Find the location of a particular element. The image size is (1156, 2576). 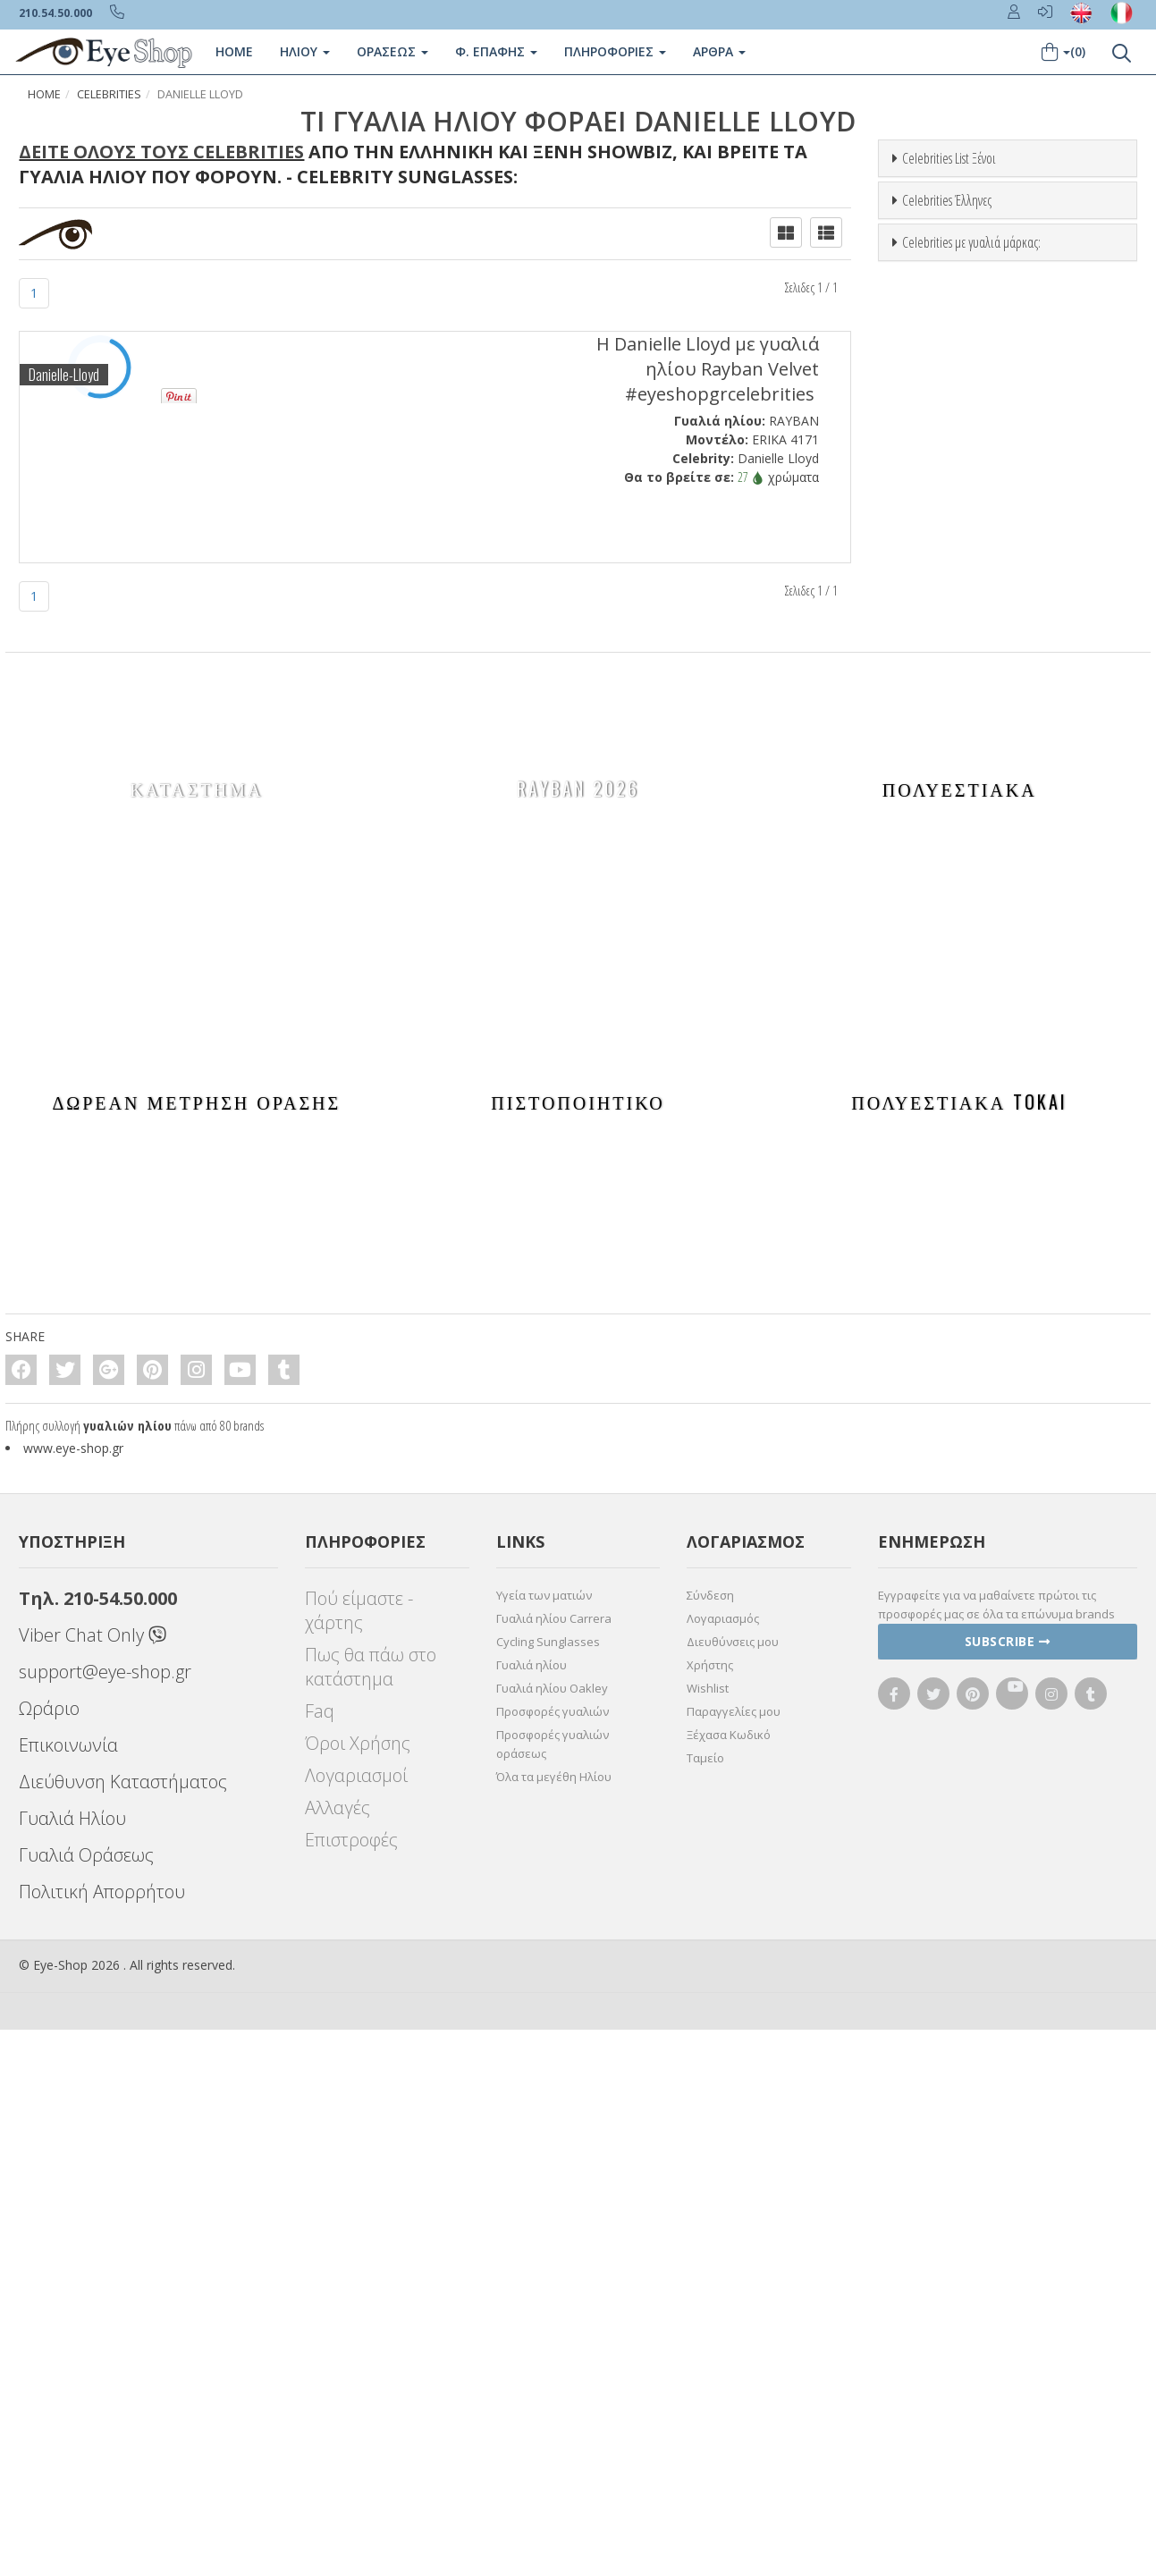

Επικοινωνία is located at coordinates (68, 2291).